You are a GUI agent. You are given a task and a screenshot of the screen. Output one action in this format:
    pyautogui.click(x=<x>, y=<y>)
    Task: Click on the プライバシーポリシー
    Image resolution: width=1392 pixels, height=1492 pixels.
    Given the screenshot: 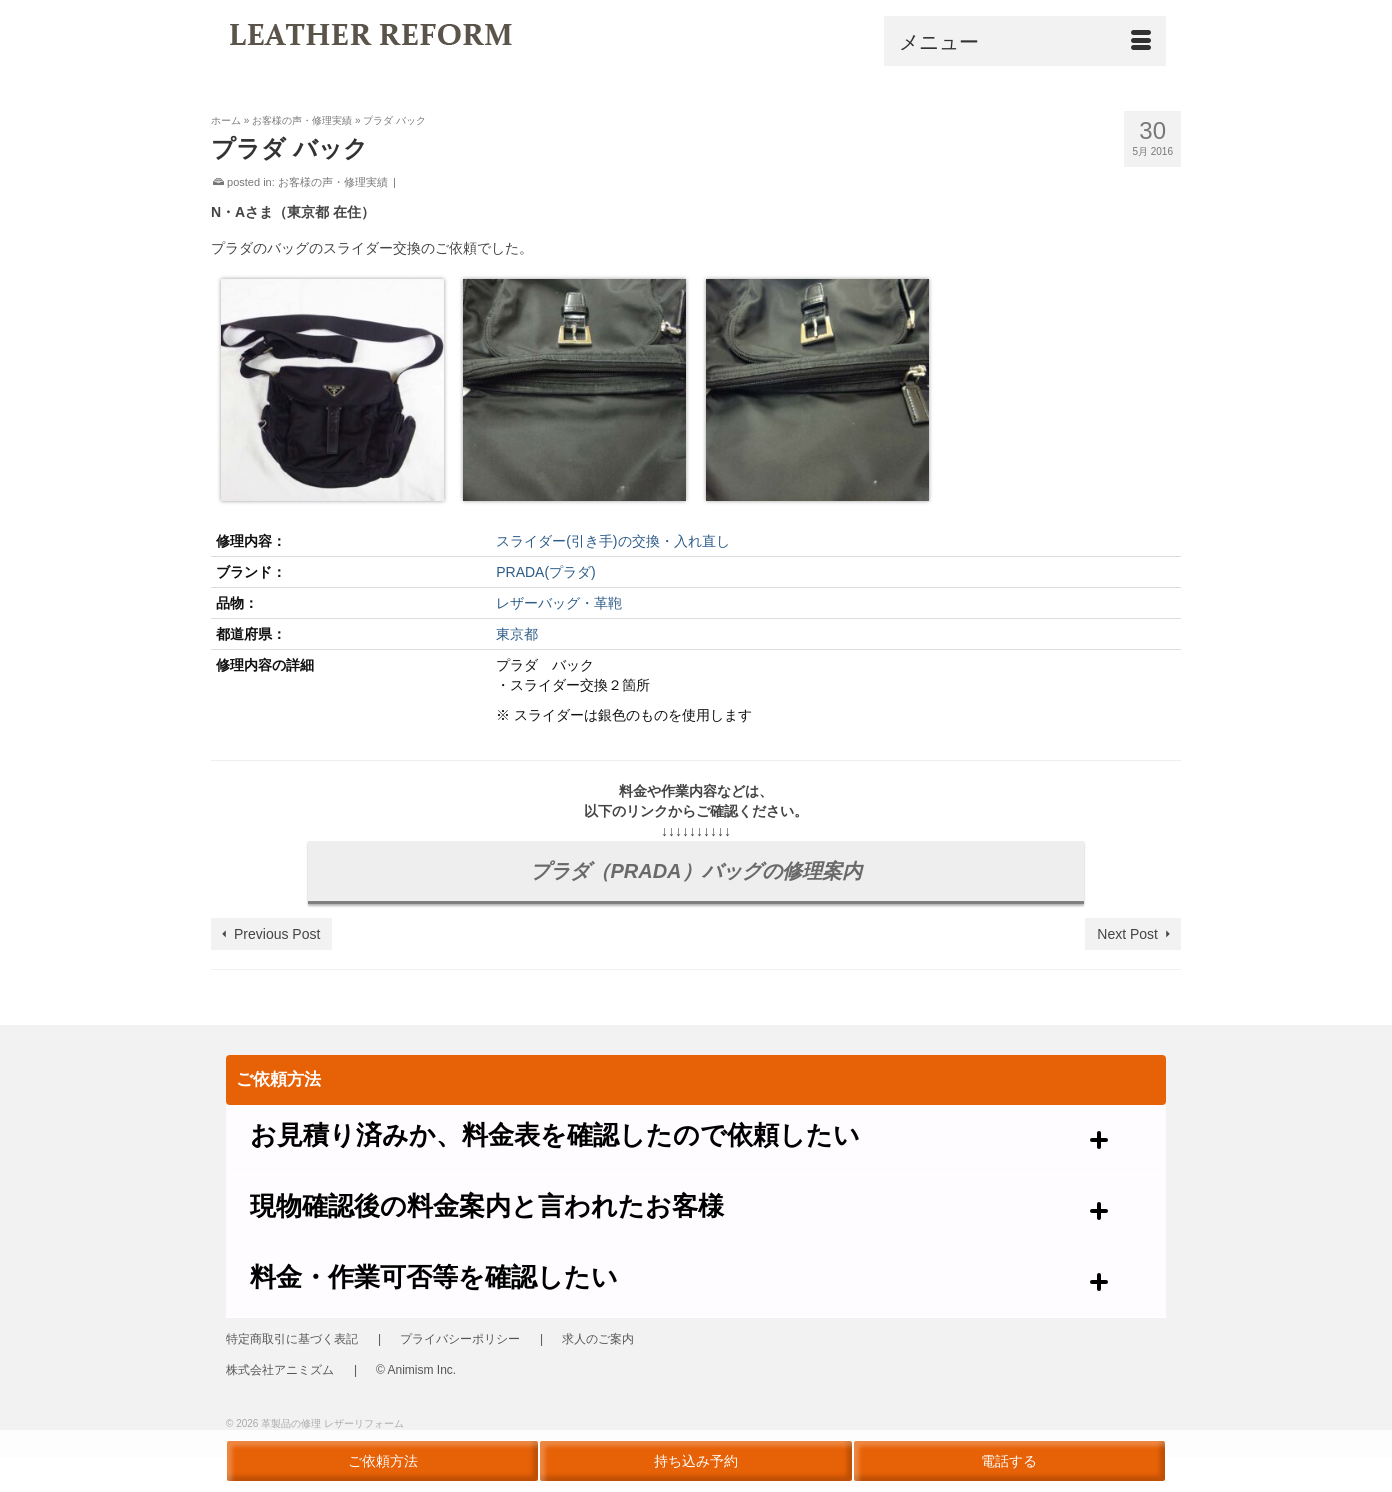 What is the action you would take?
    pyautogui.click(x=460, y=1339)
    